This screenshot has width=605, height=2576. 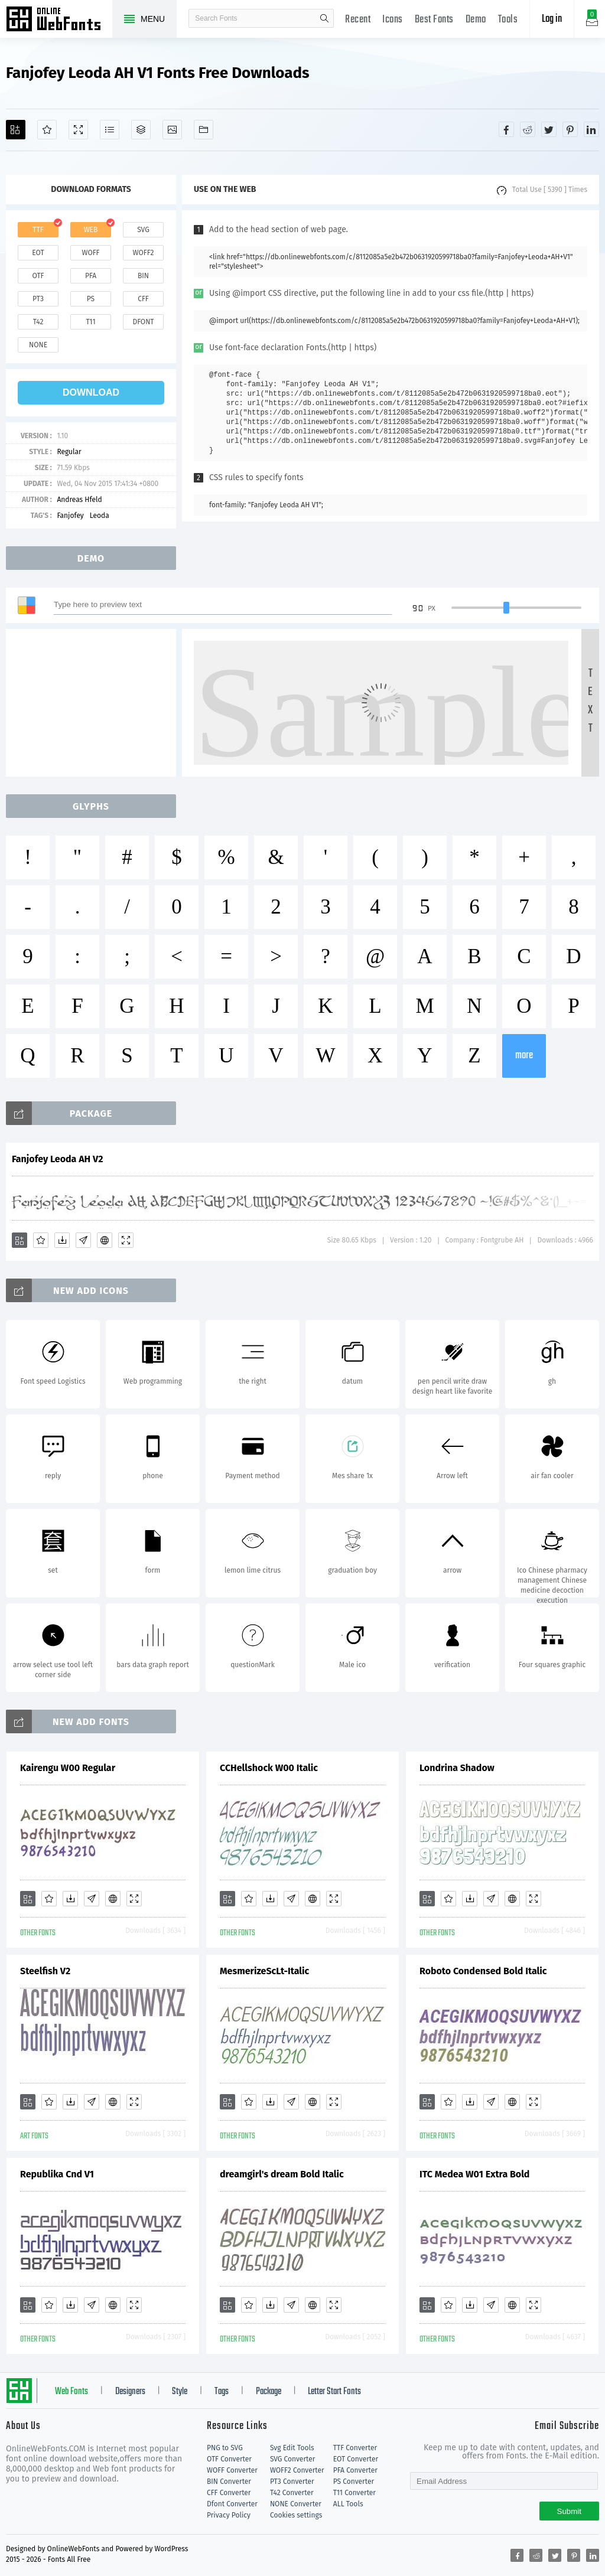 What do you see at coordinates (141, 129) in the screenshot?
I see `[Package]` at bounding box center [141, 129].